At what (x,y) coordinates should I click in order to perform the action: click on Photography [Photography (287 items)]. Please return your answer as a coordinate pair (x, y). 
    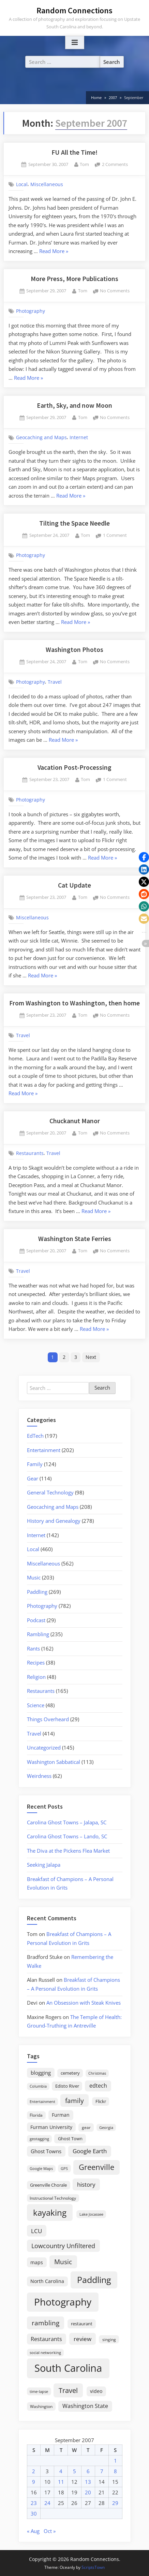
    Looking at the image, I should click on (62, 2301).